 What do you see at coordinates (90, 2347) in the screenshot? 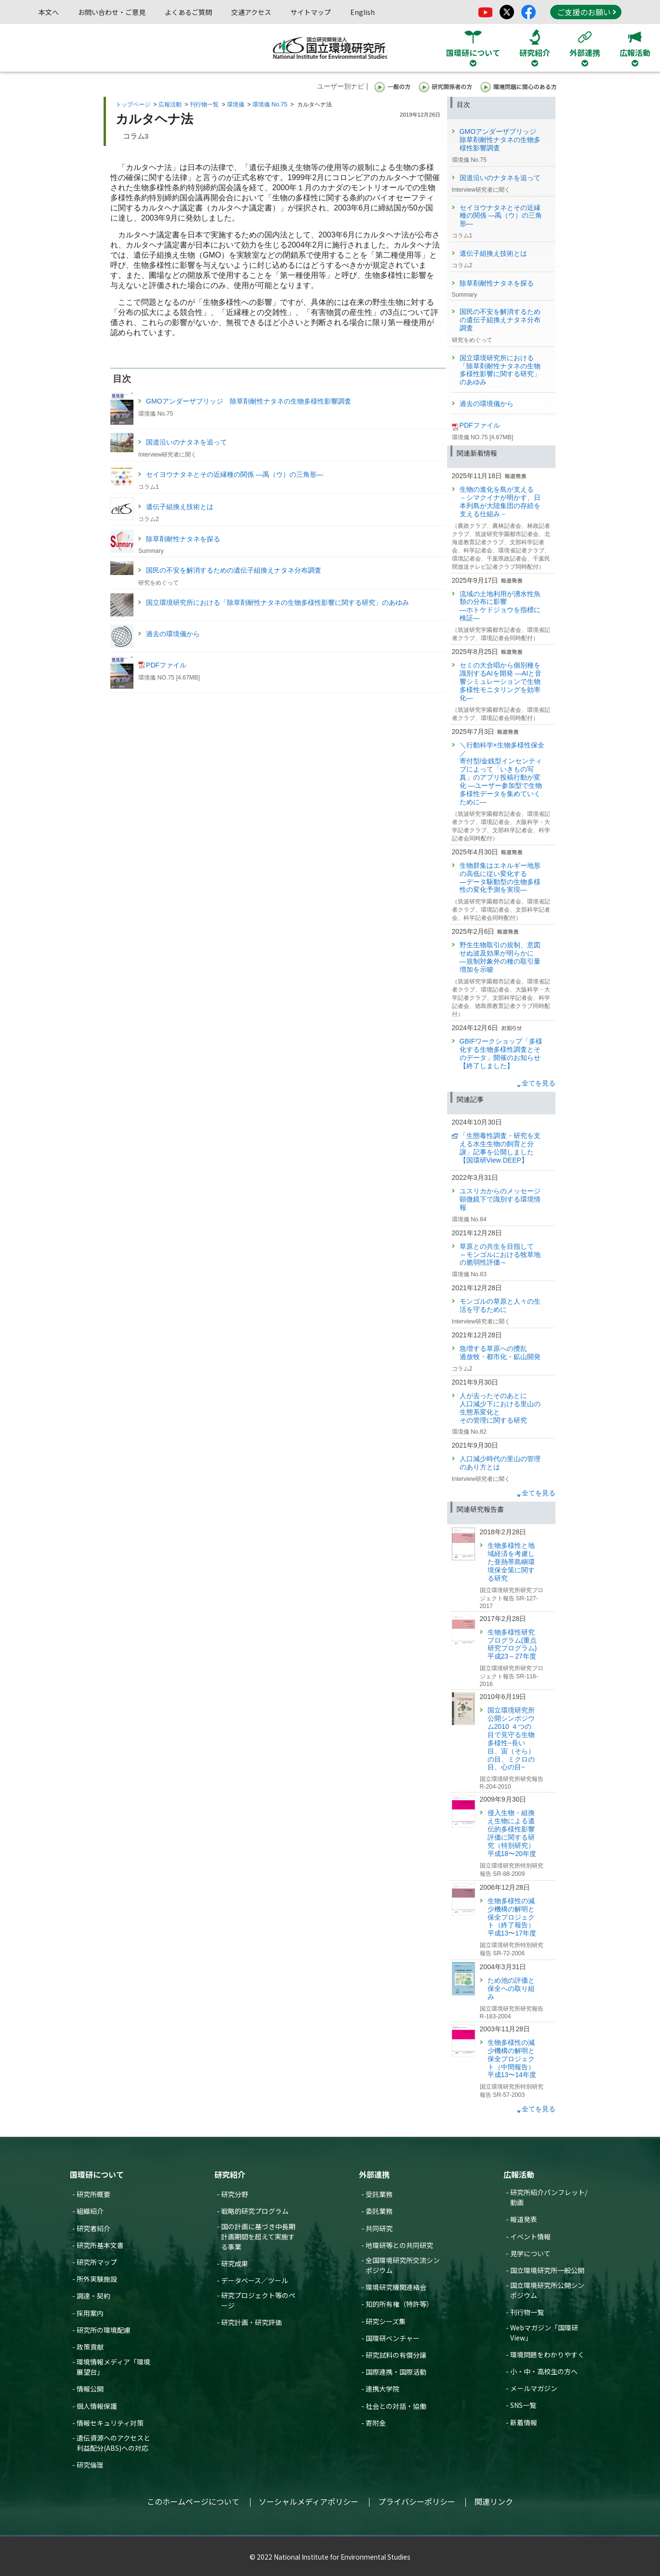
I see `政策貢献` at bounding box center [90, 2347].